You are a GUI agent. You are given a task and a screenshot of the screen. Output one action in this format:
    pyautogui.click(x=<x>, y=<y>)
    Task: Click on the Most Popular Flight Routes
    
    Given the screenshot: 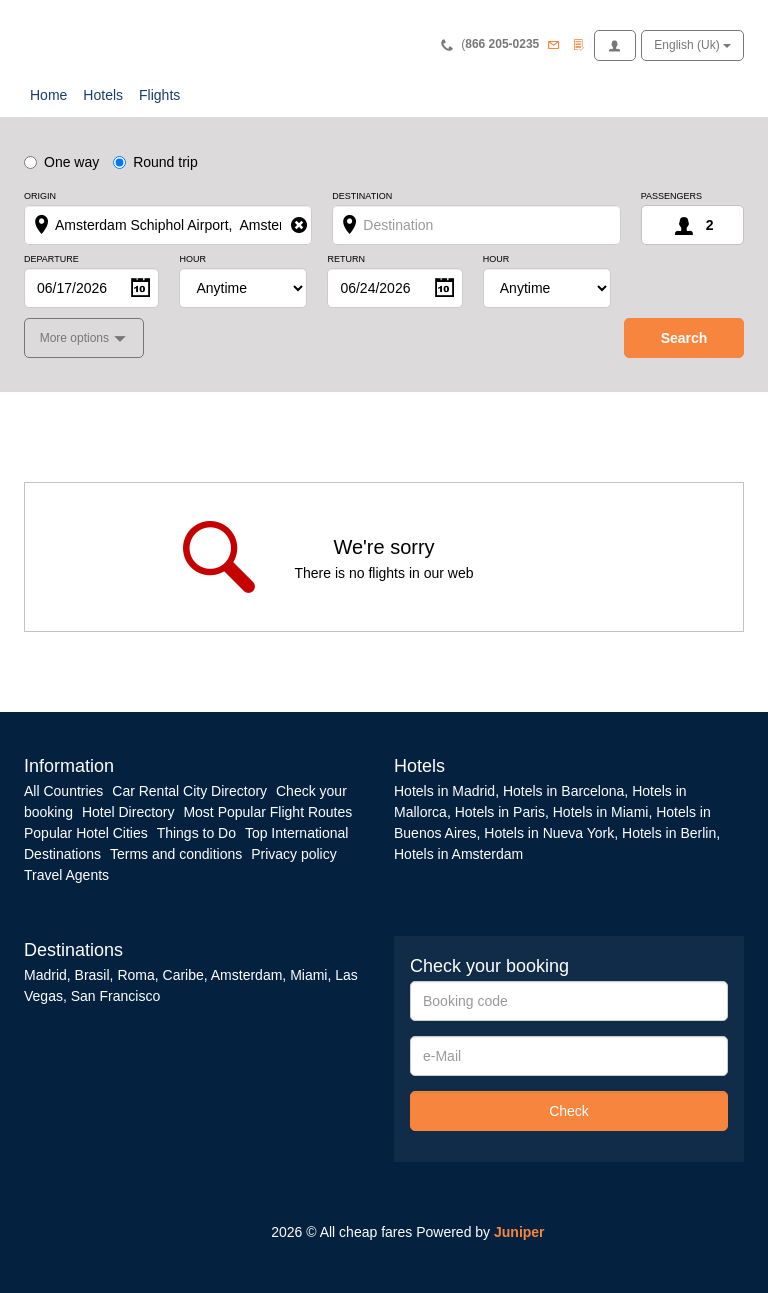 What is the action you would take?
    pyautogui.click(x=267, y=812)
    